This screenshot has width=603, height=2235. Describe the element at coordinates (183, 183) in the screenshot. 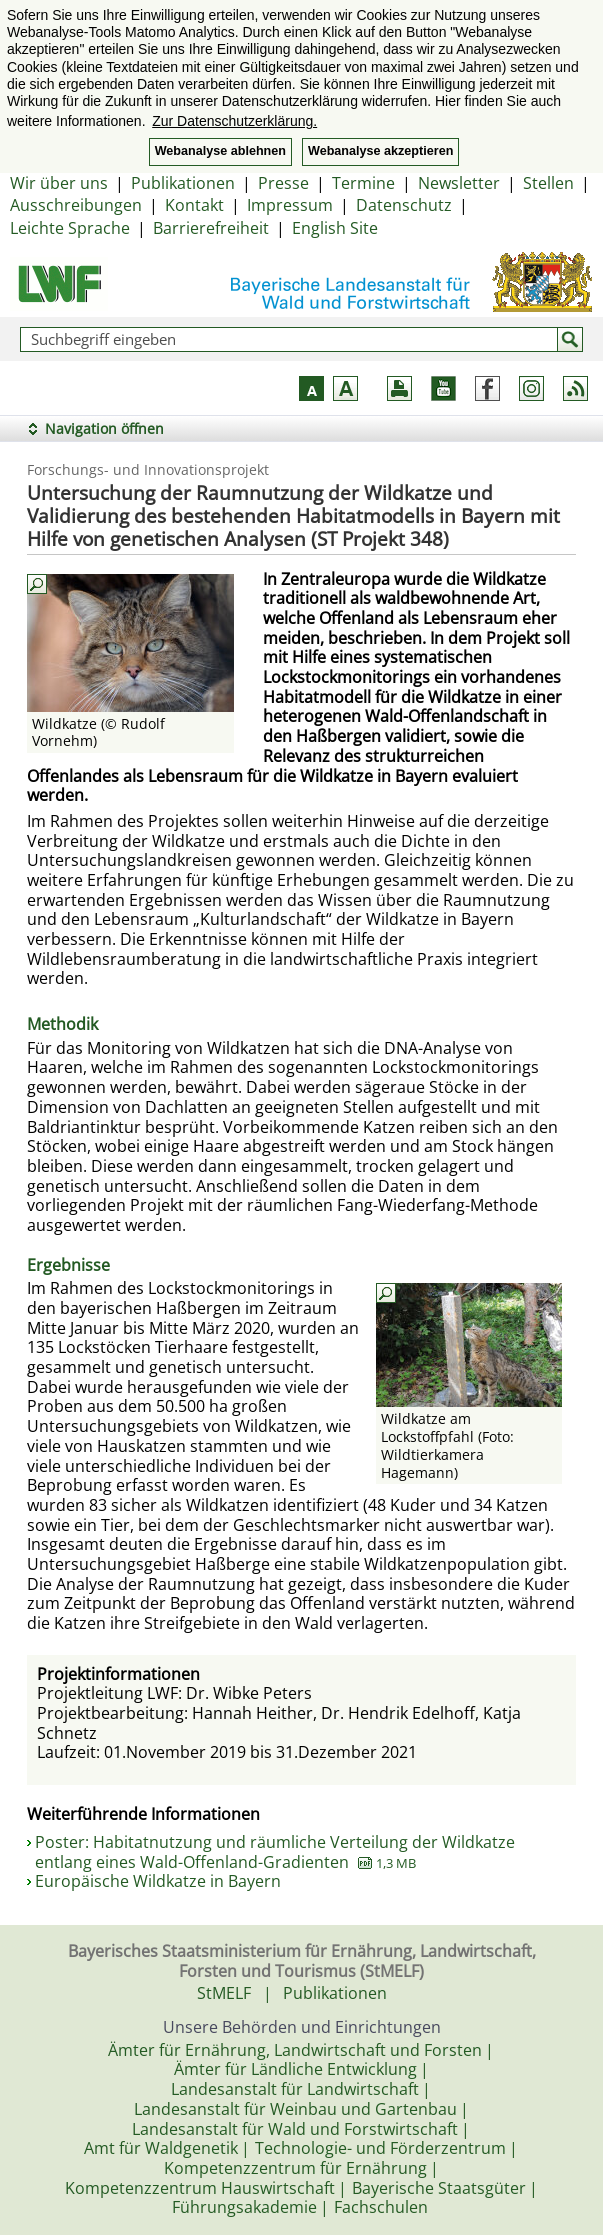

I see `Publikationen` at that location.